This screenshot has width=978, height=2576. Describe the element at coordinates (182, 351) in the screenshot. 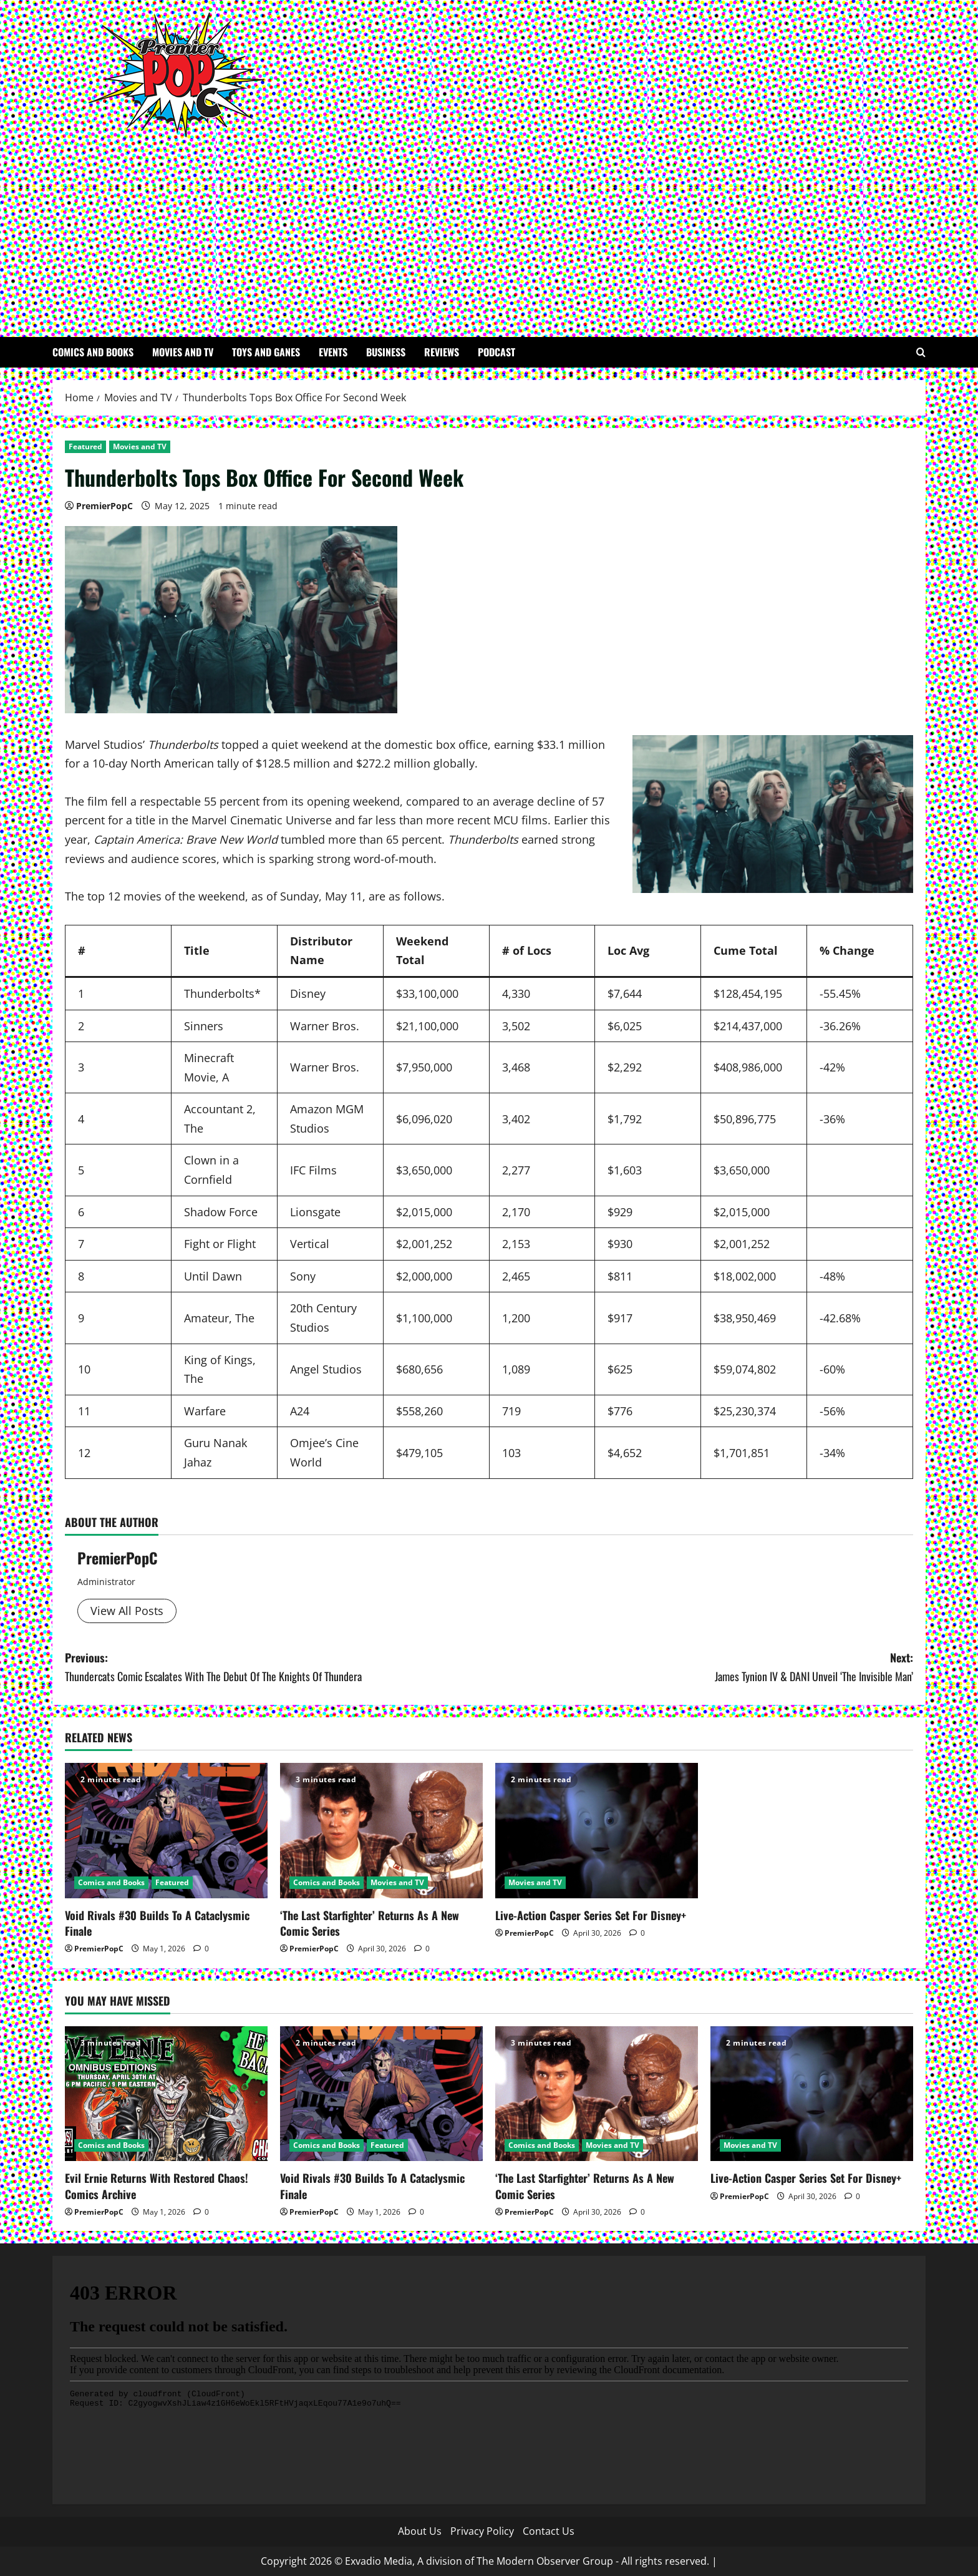

I see `Movies and TV` at that location.